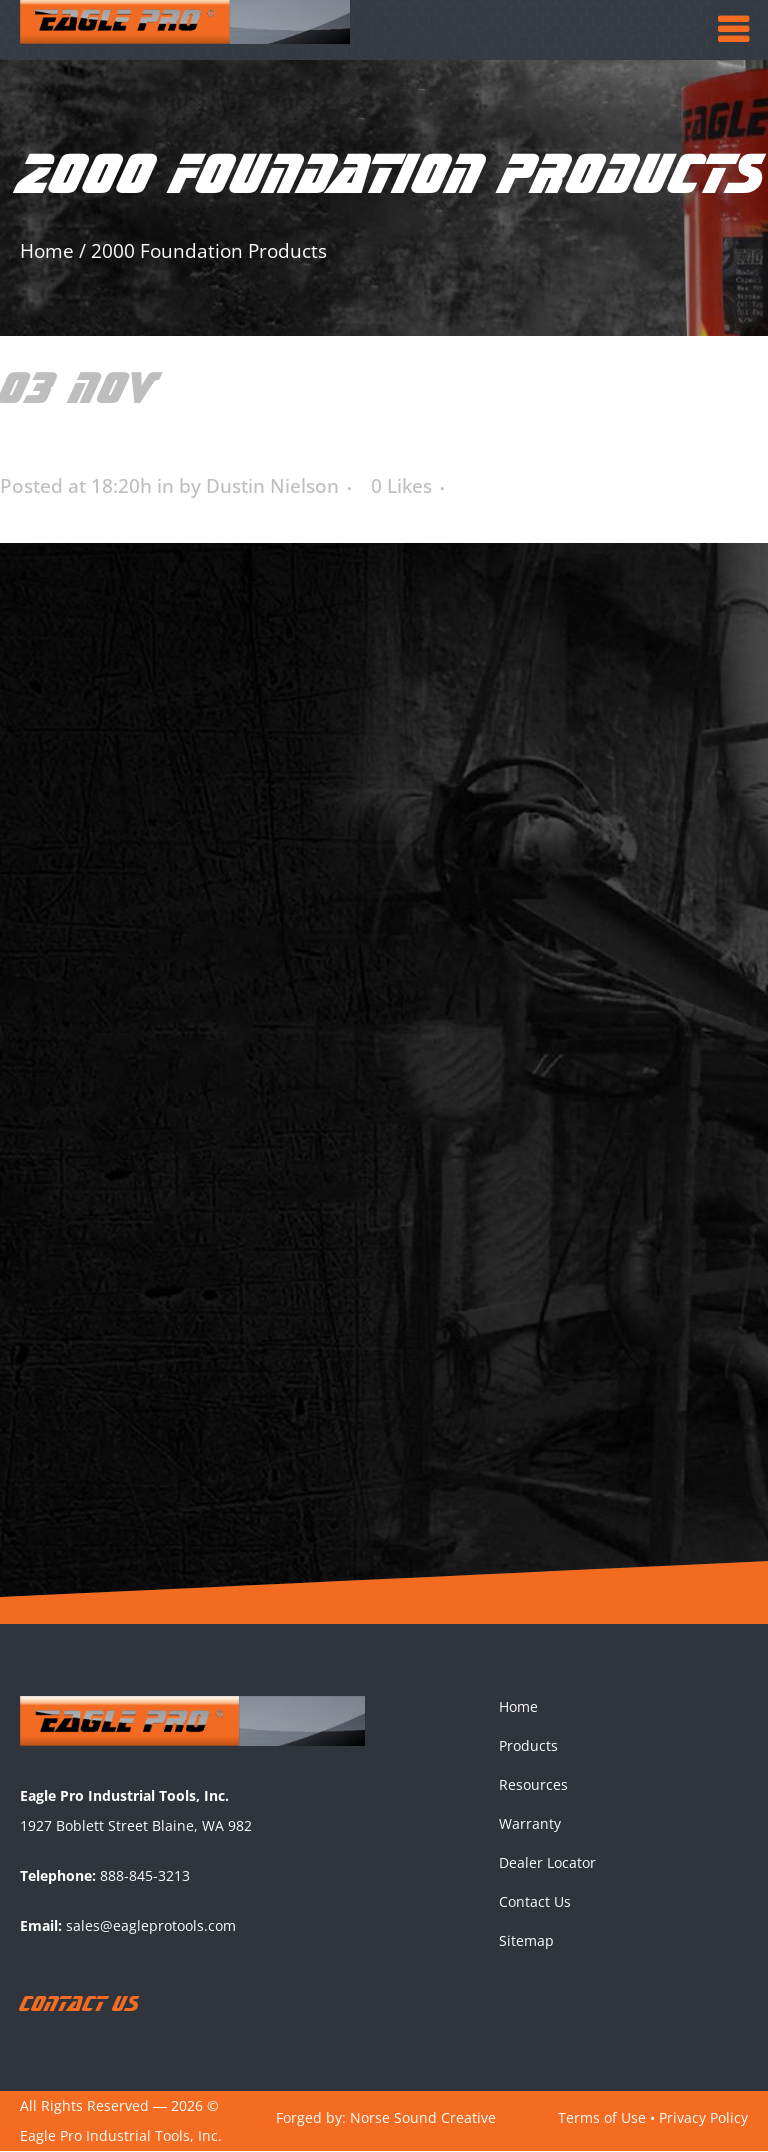 The image size is (768, 2152). Describe the element at coordinates (151, 1926) in the screenshot. I see `sales@eagleprotools.com` at that location.